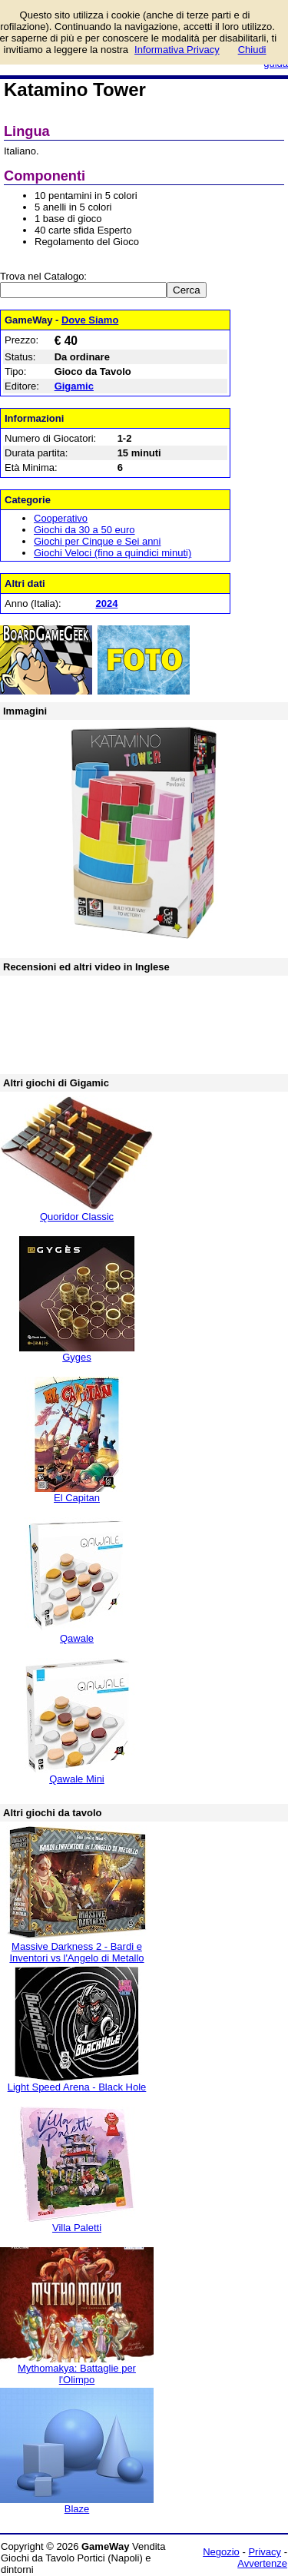 The height and width of the screenshot is (2576, 288). What do you see at coordinates (77, 2509) in the screenshot?
I see `Blaze` at bounding box center [77, 2509].